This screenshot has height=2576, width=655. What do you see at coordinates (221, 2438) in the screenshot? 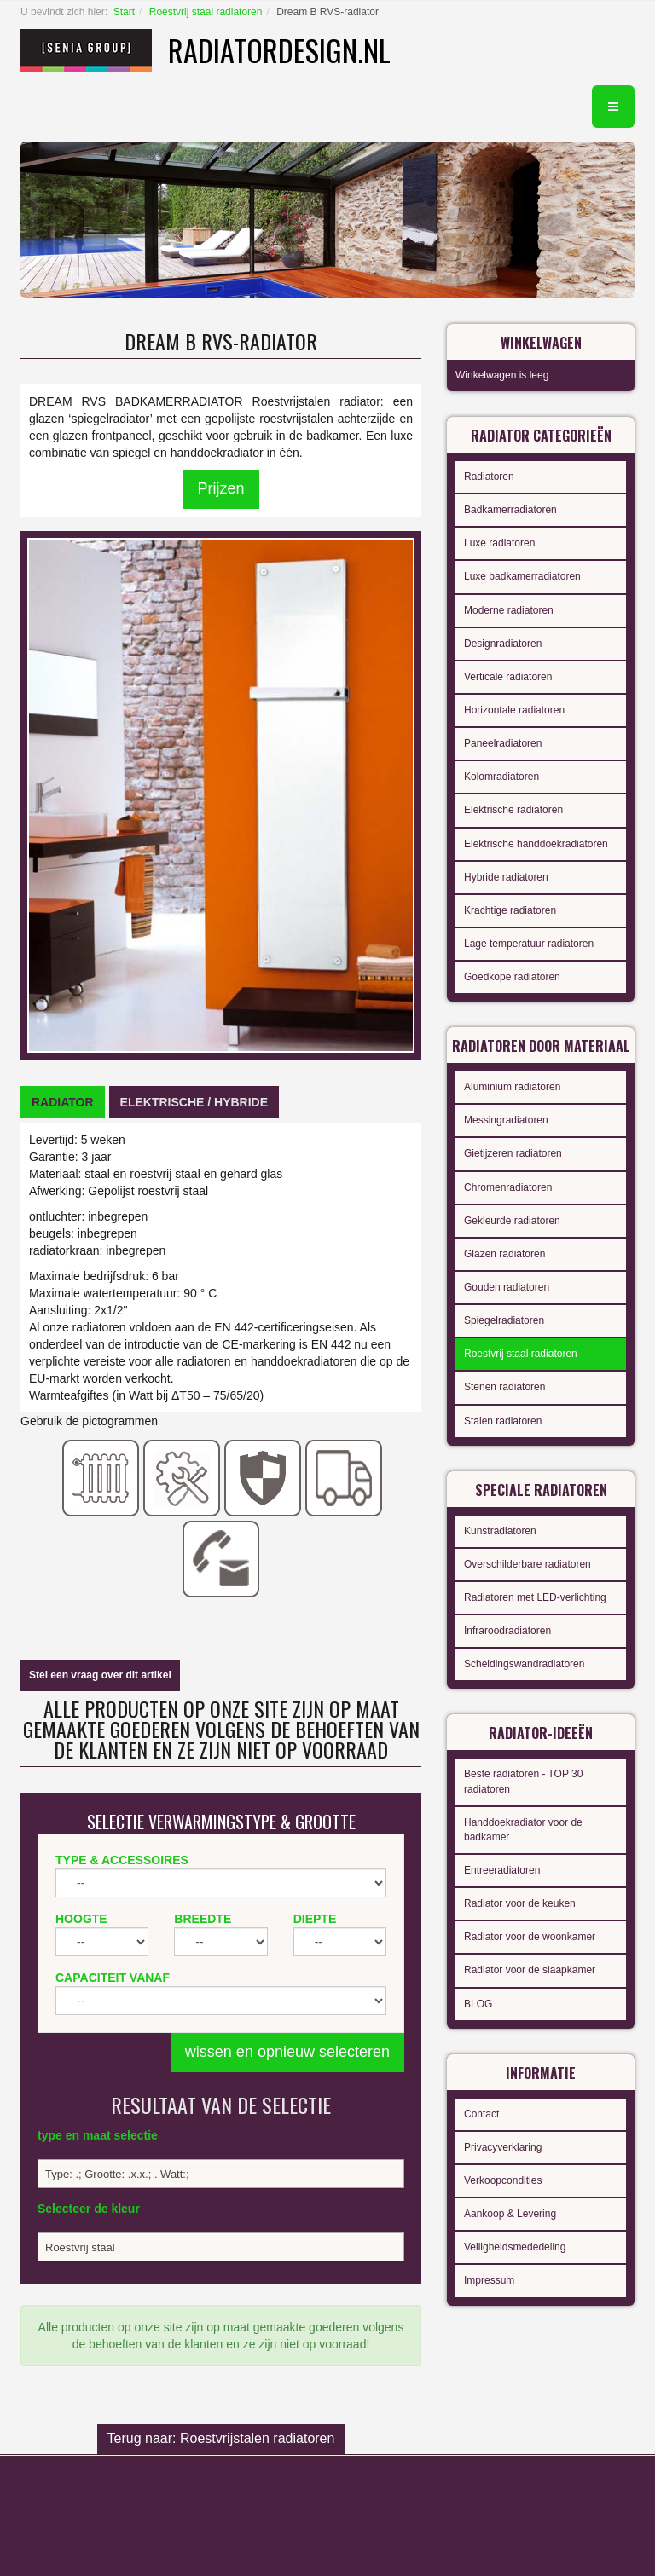
I see `Terug naar: Roestvrijstalen radiatoren` at bounding box center [221, 2438].